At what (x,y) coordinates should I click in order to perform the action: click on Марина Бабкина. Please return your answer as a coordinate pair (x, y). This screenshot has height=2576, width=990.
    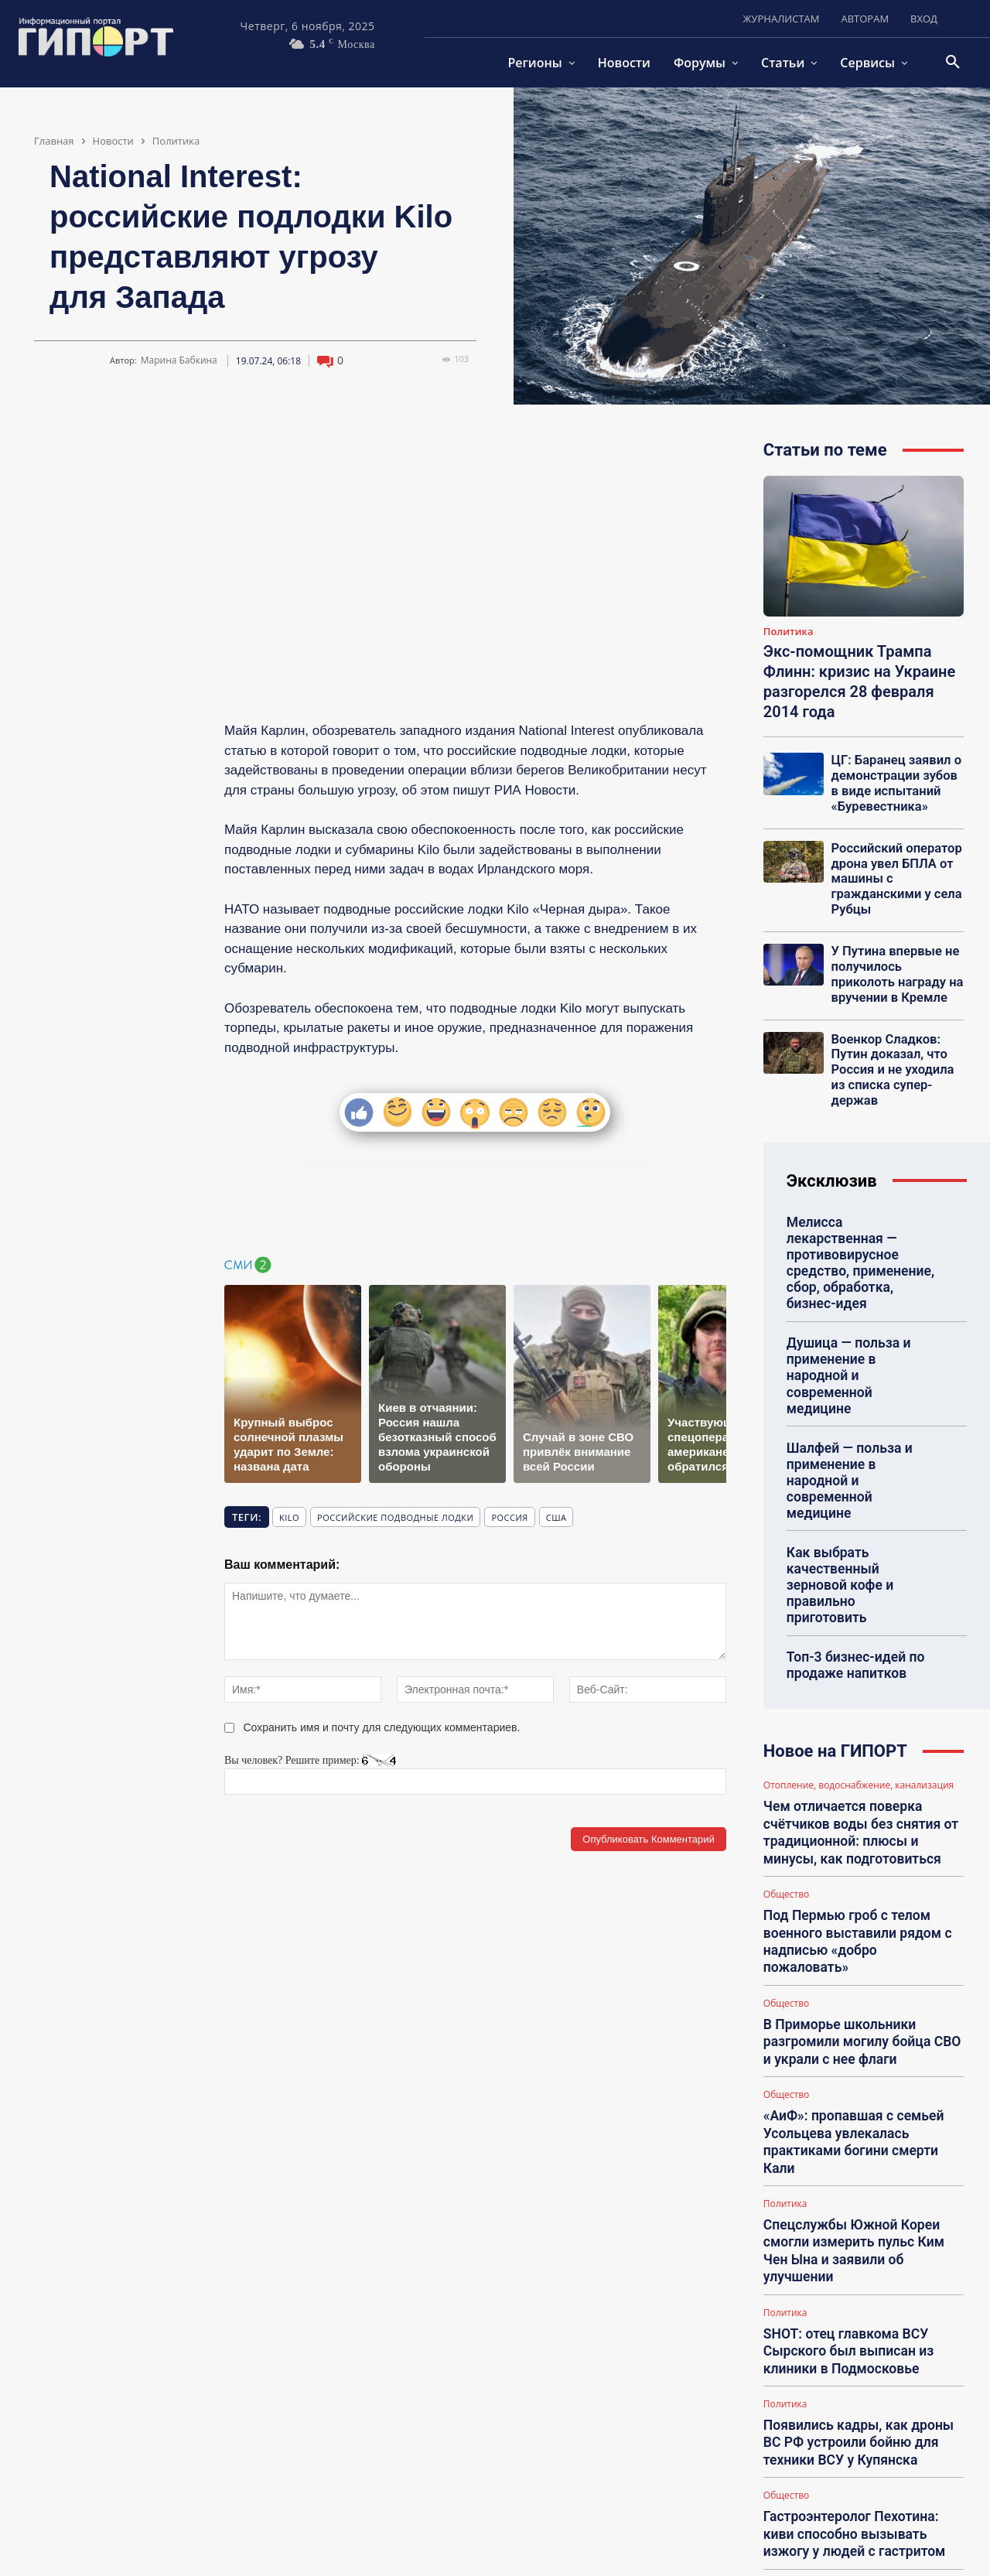
    Looking at the image, I should click on (179, 360).